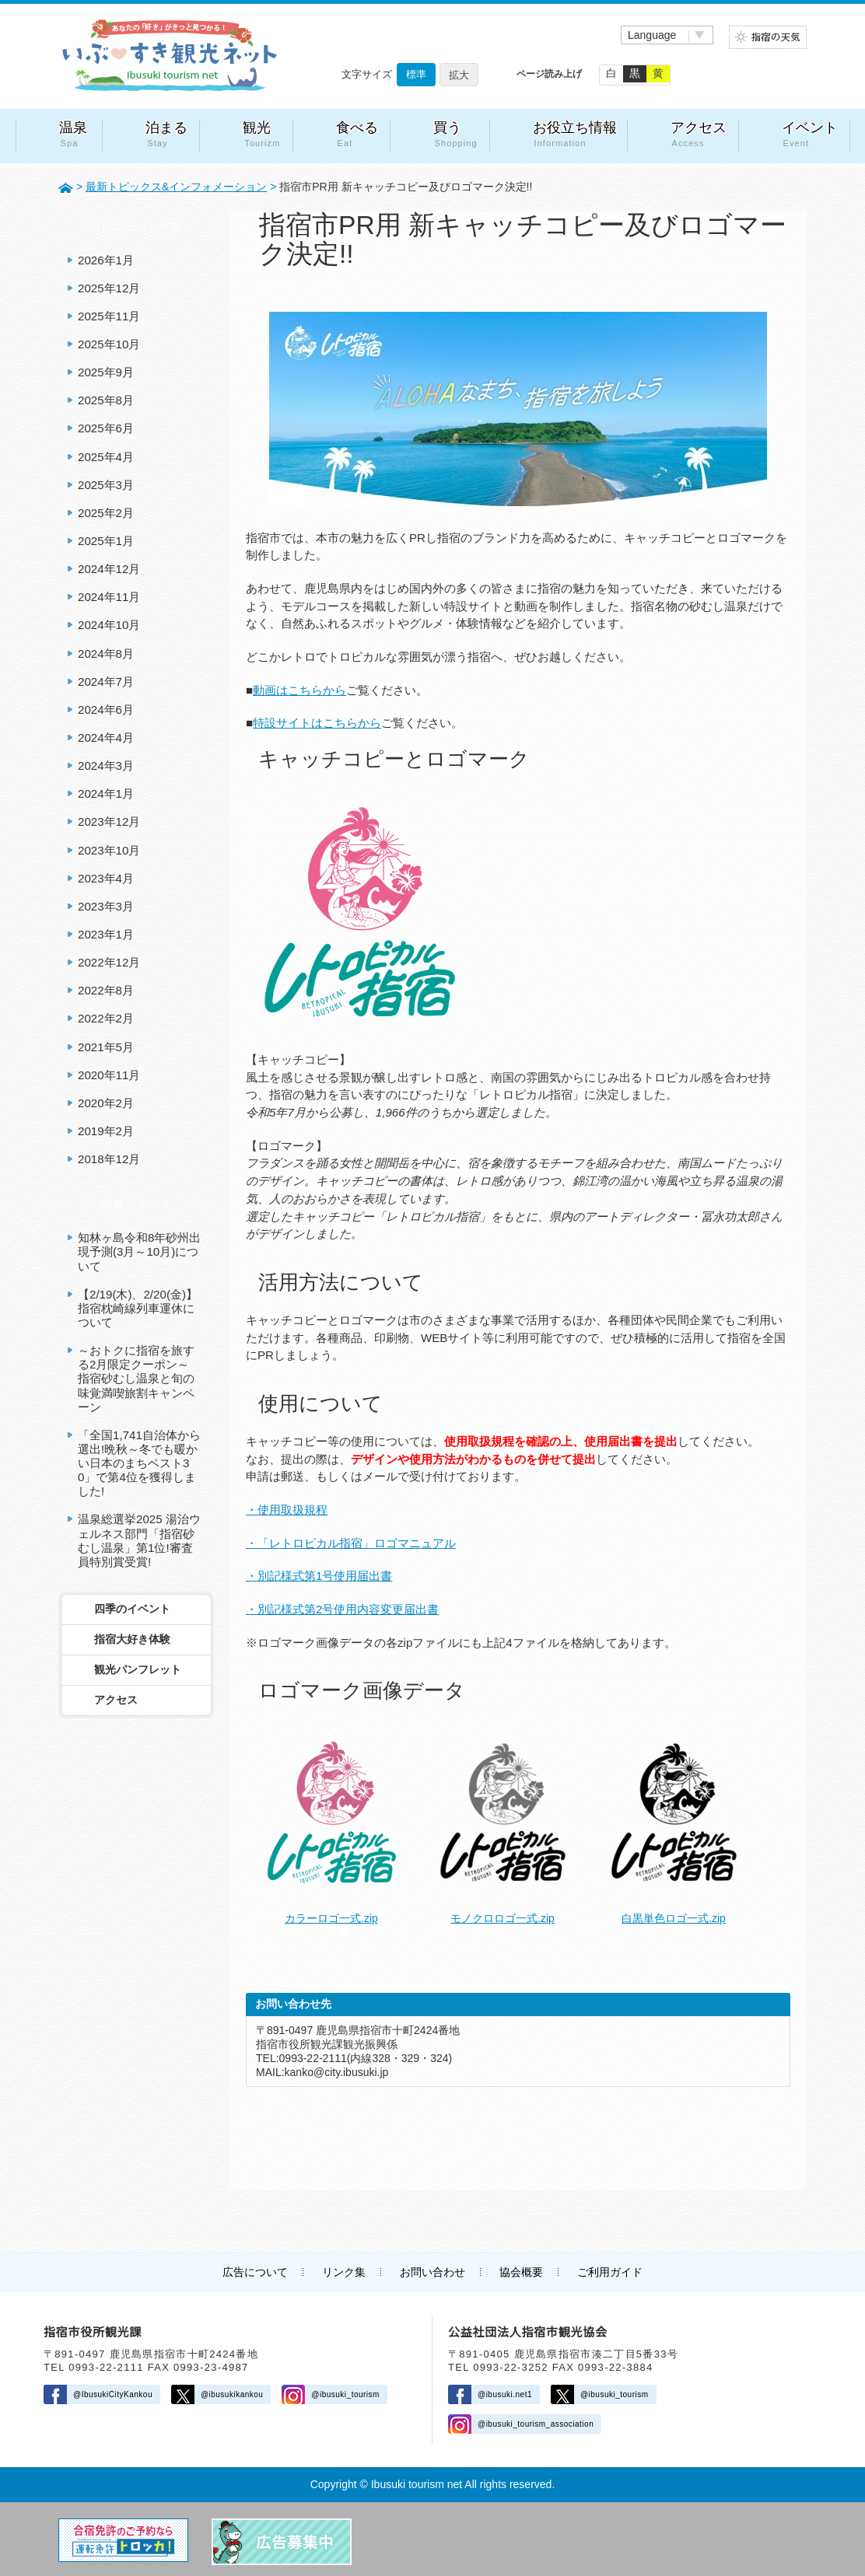  What do you see at coordinates (106, 260) in the screenshot?
I see `2026年1月` at bounding box center [106, 260].